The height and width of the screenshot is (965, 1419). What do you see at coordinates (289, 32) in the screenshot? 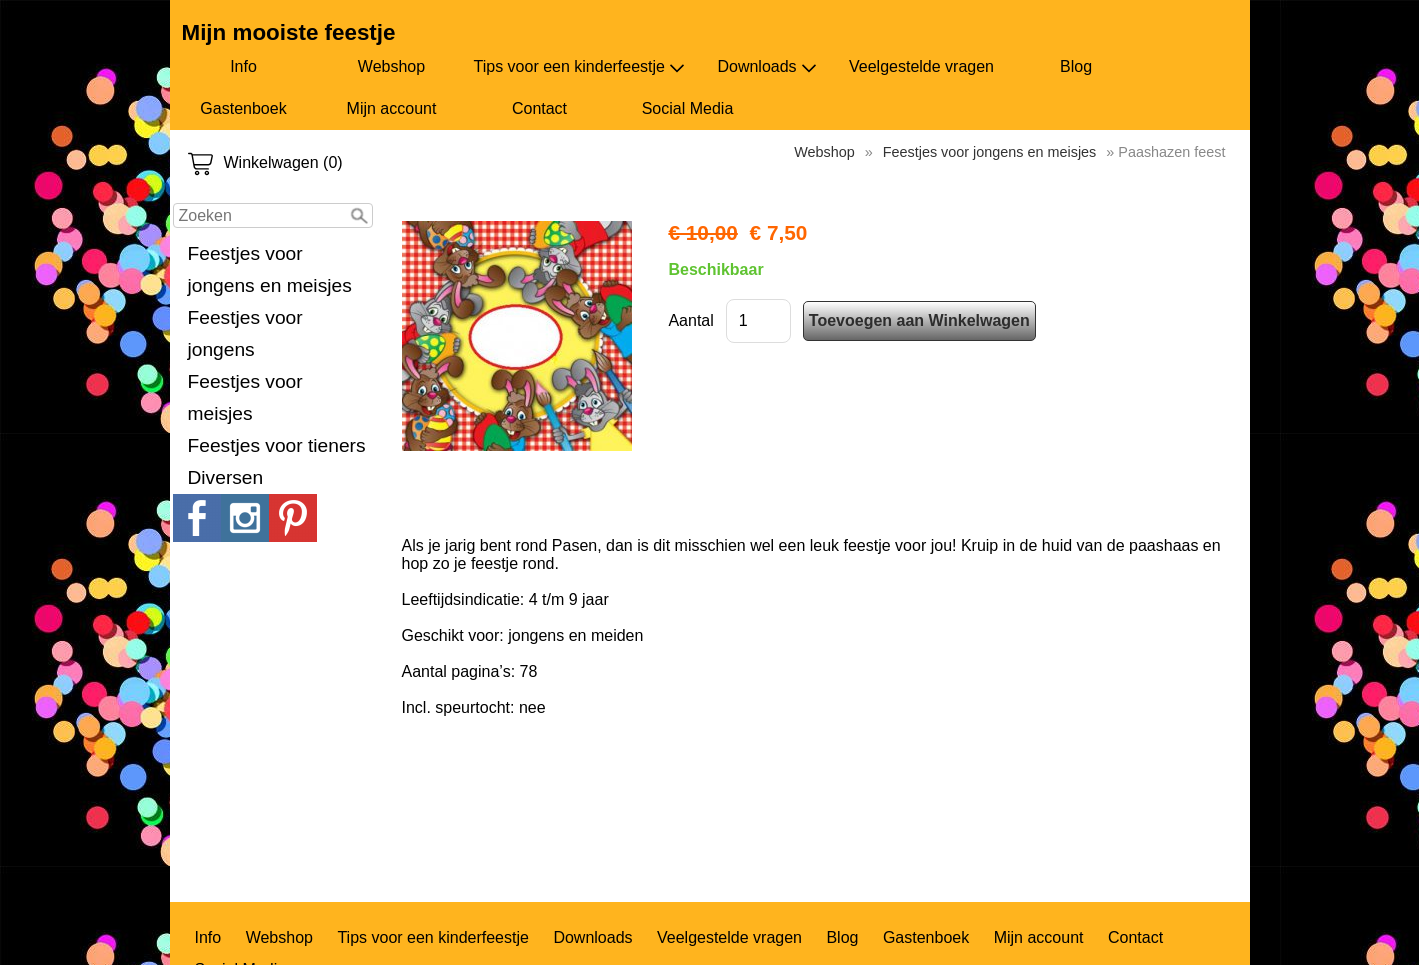
I see `Mijn mooiste feestje` at bounding box center [289, 32].